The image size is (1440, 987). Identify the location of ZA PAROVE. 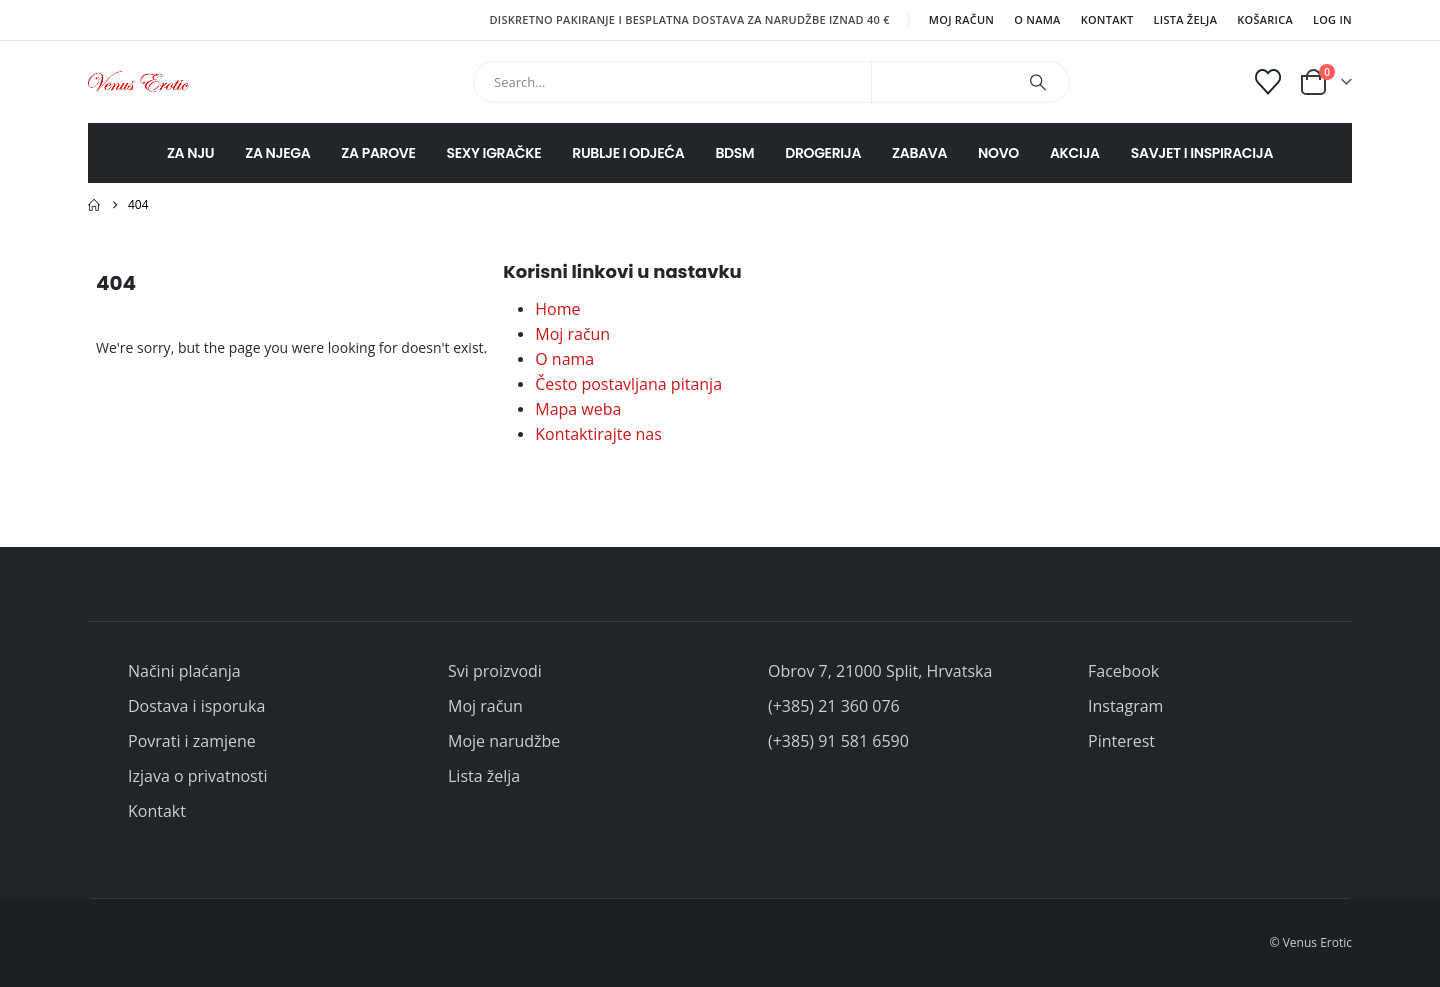
(378, 153).